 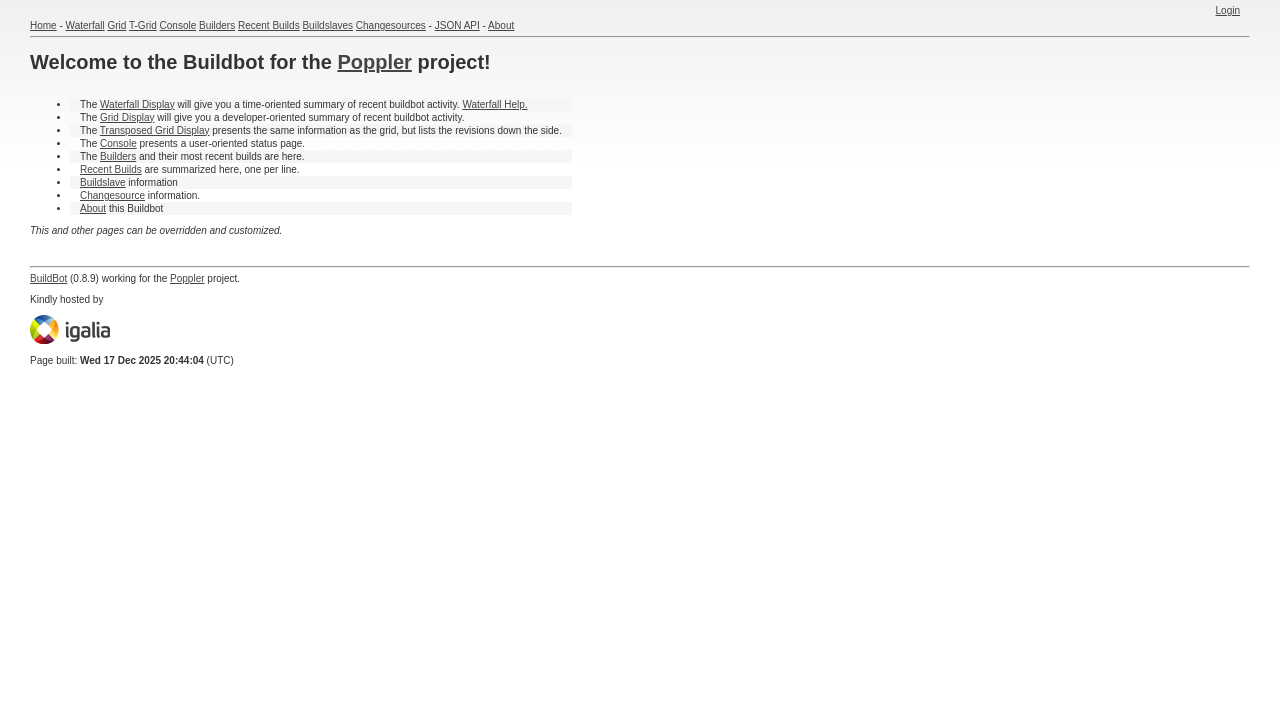 I want to click on Home, so click(x=43, y=25).